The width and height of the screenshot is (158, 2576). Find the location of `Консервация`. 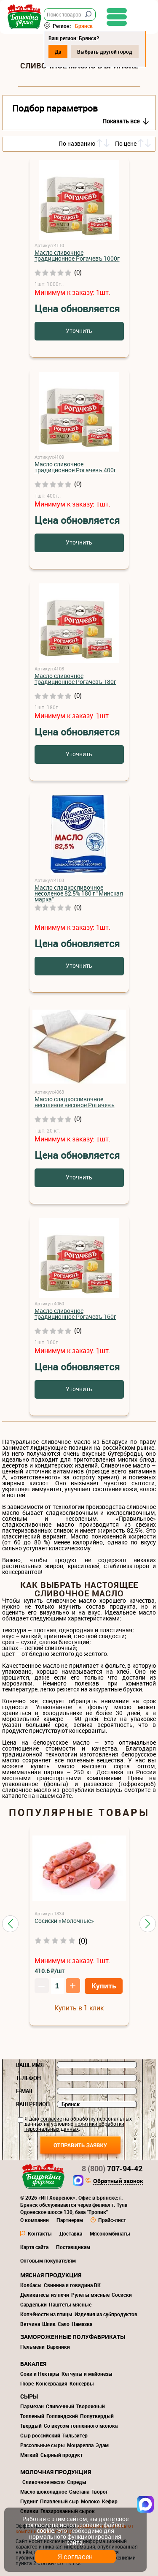

Консервация is located at coordinates (51, 2383).